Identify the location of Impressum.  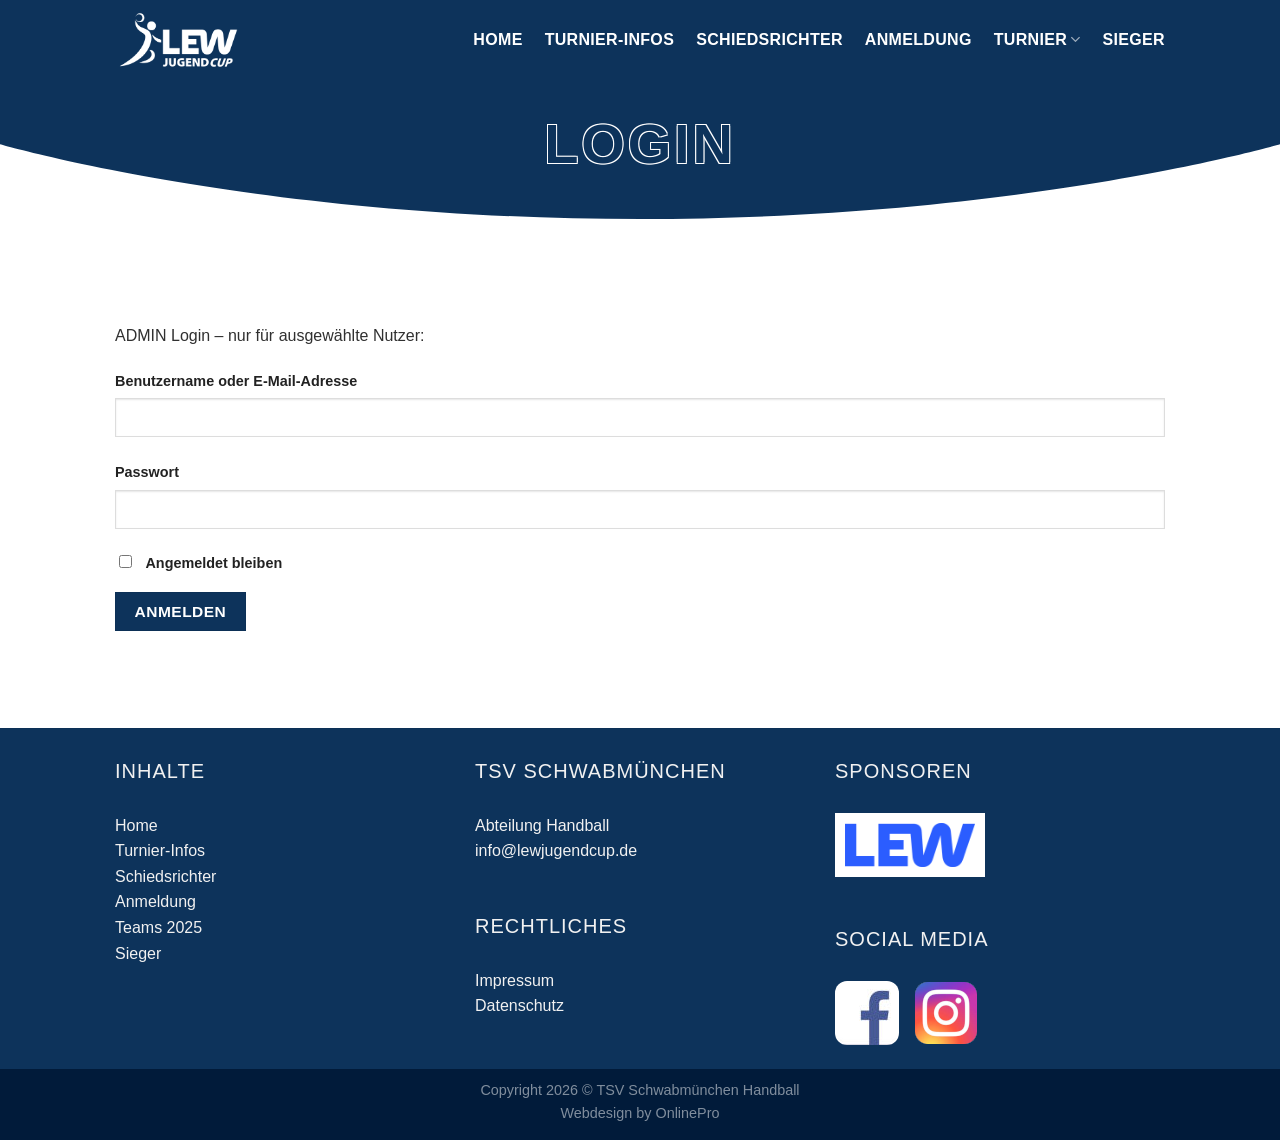
(514, 980).